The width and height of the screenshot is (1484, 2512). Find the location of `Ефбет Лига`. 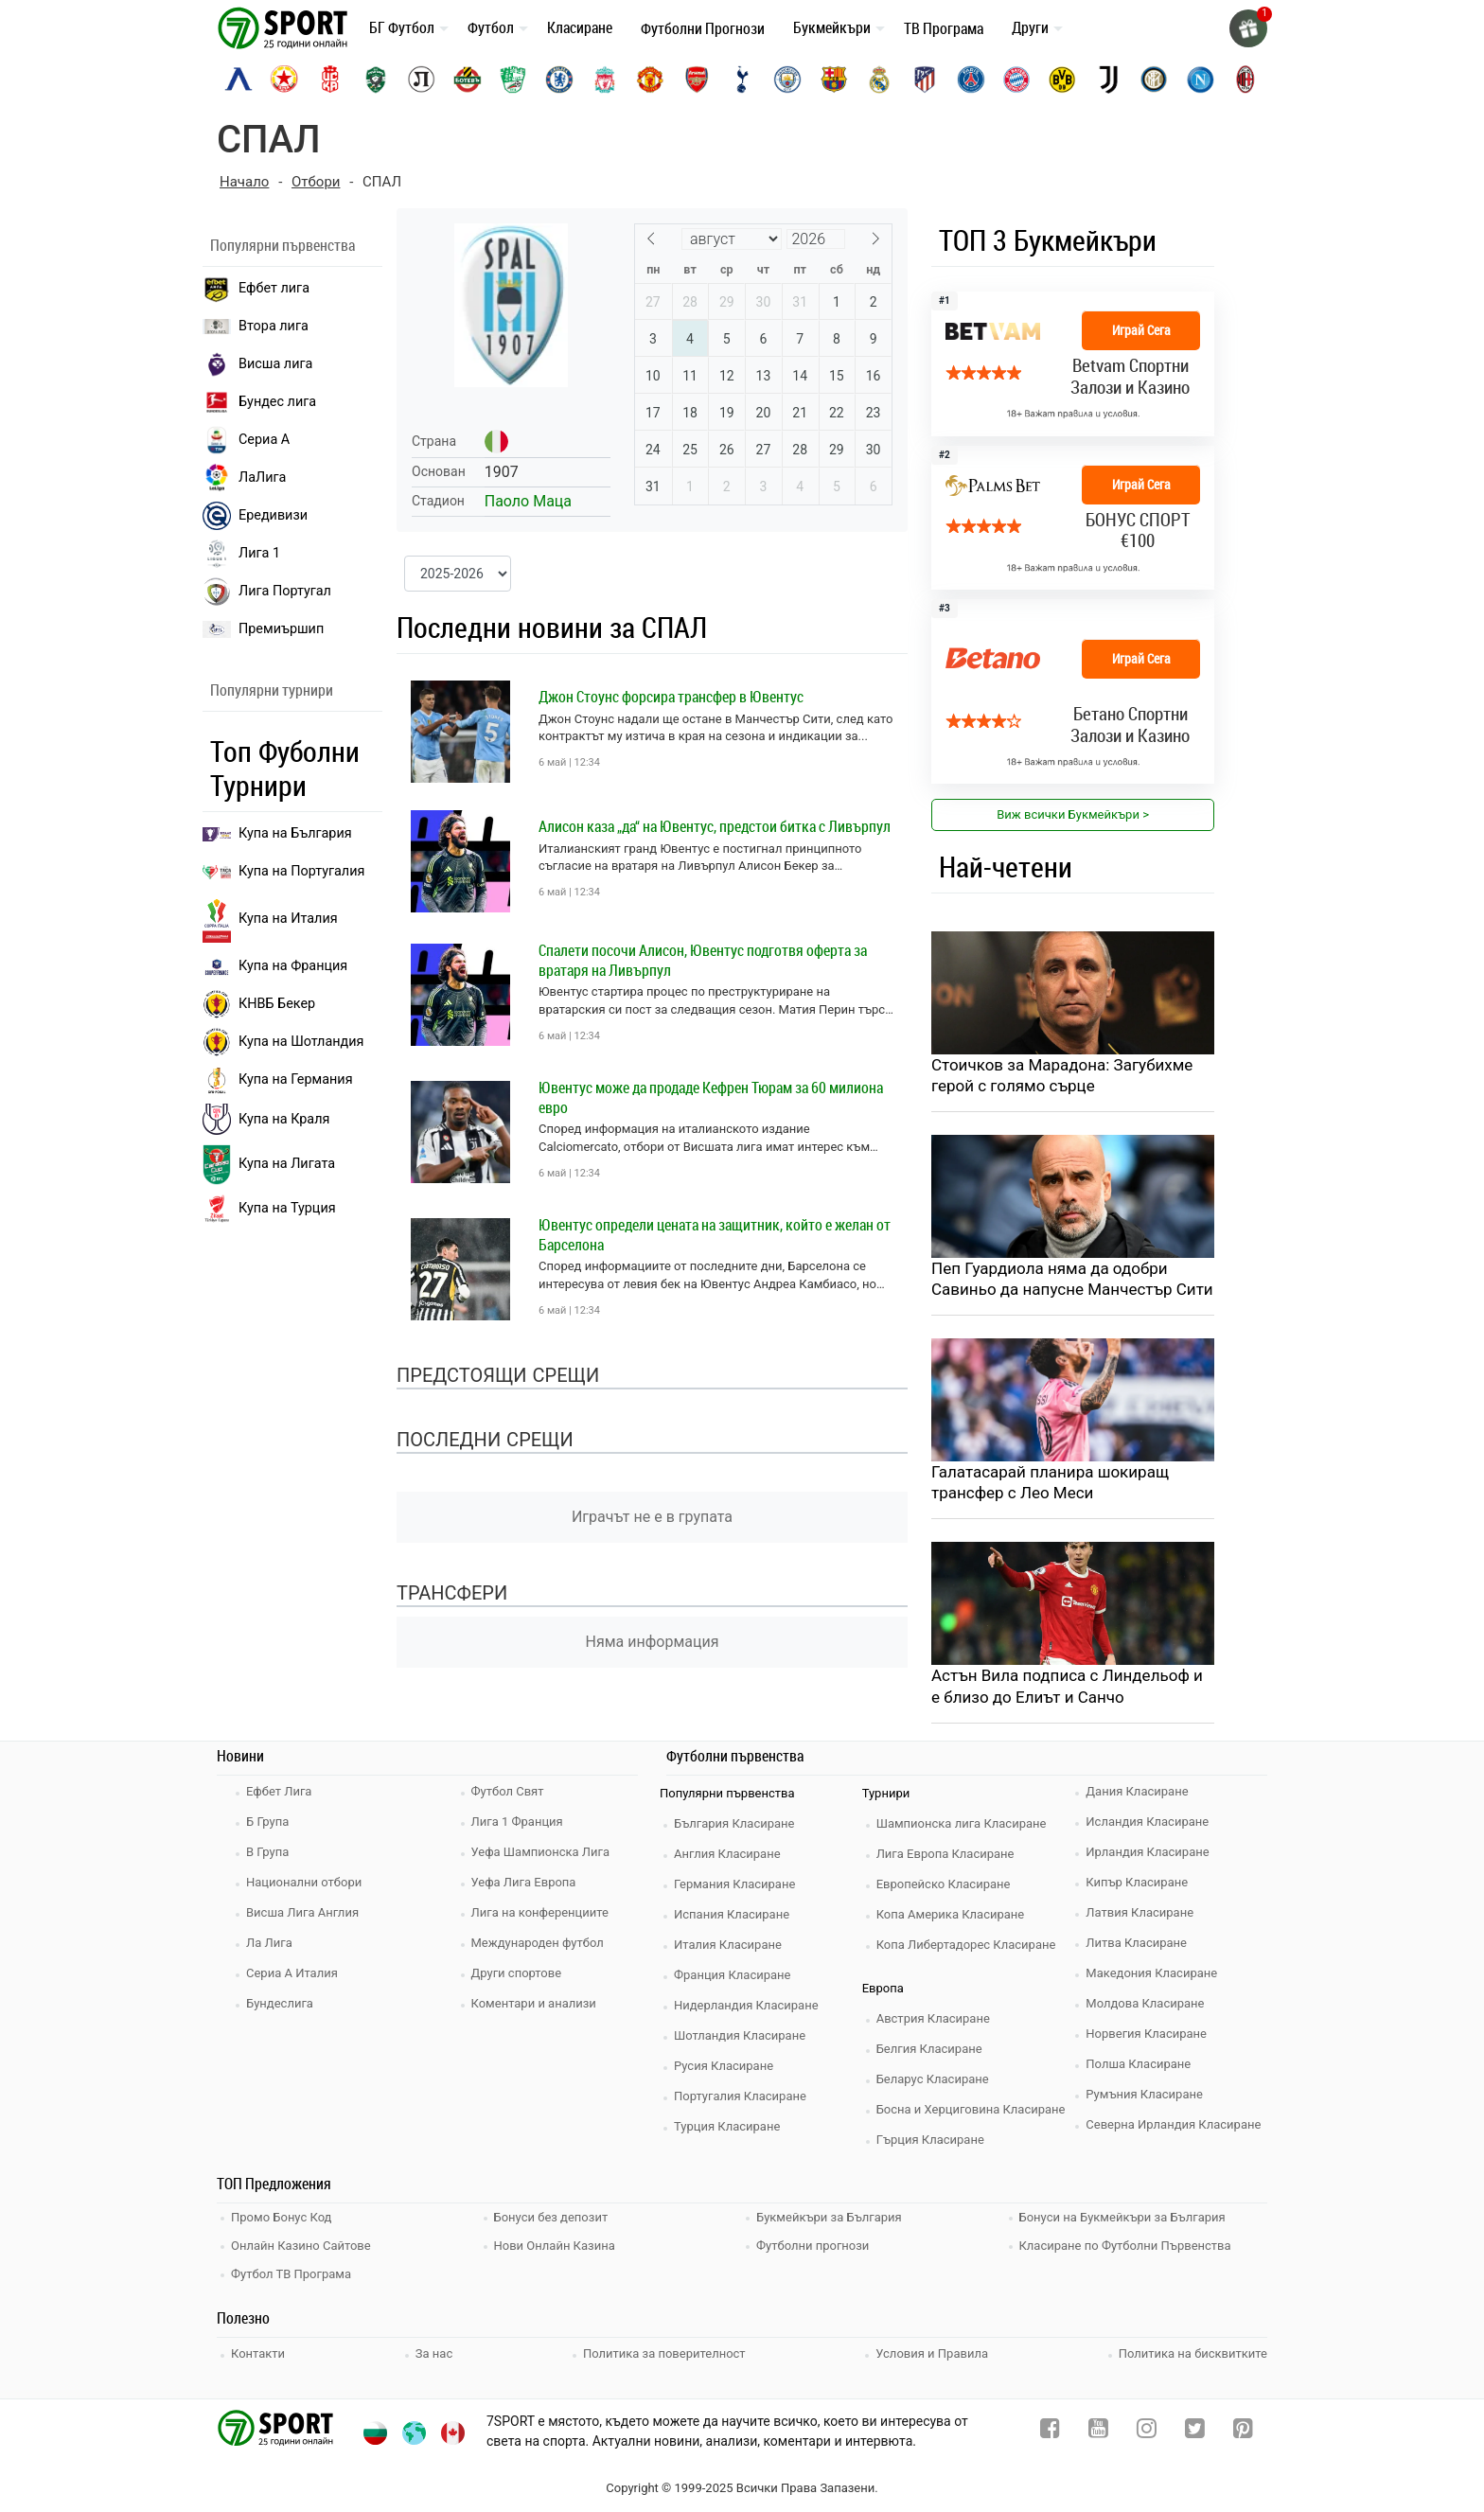

Ефбет Лига is located at coordinates (278, 1791).